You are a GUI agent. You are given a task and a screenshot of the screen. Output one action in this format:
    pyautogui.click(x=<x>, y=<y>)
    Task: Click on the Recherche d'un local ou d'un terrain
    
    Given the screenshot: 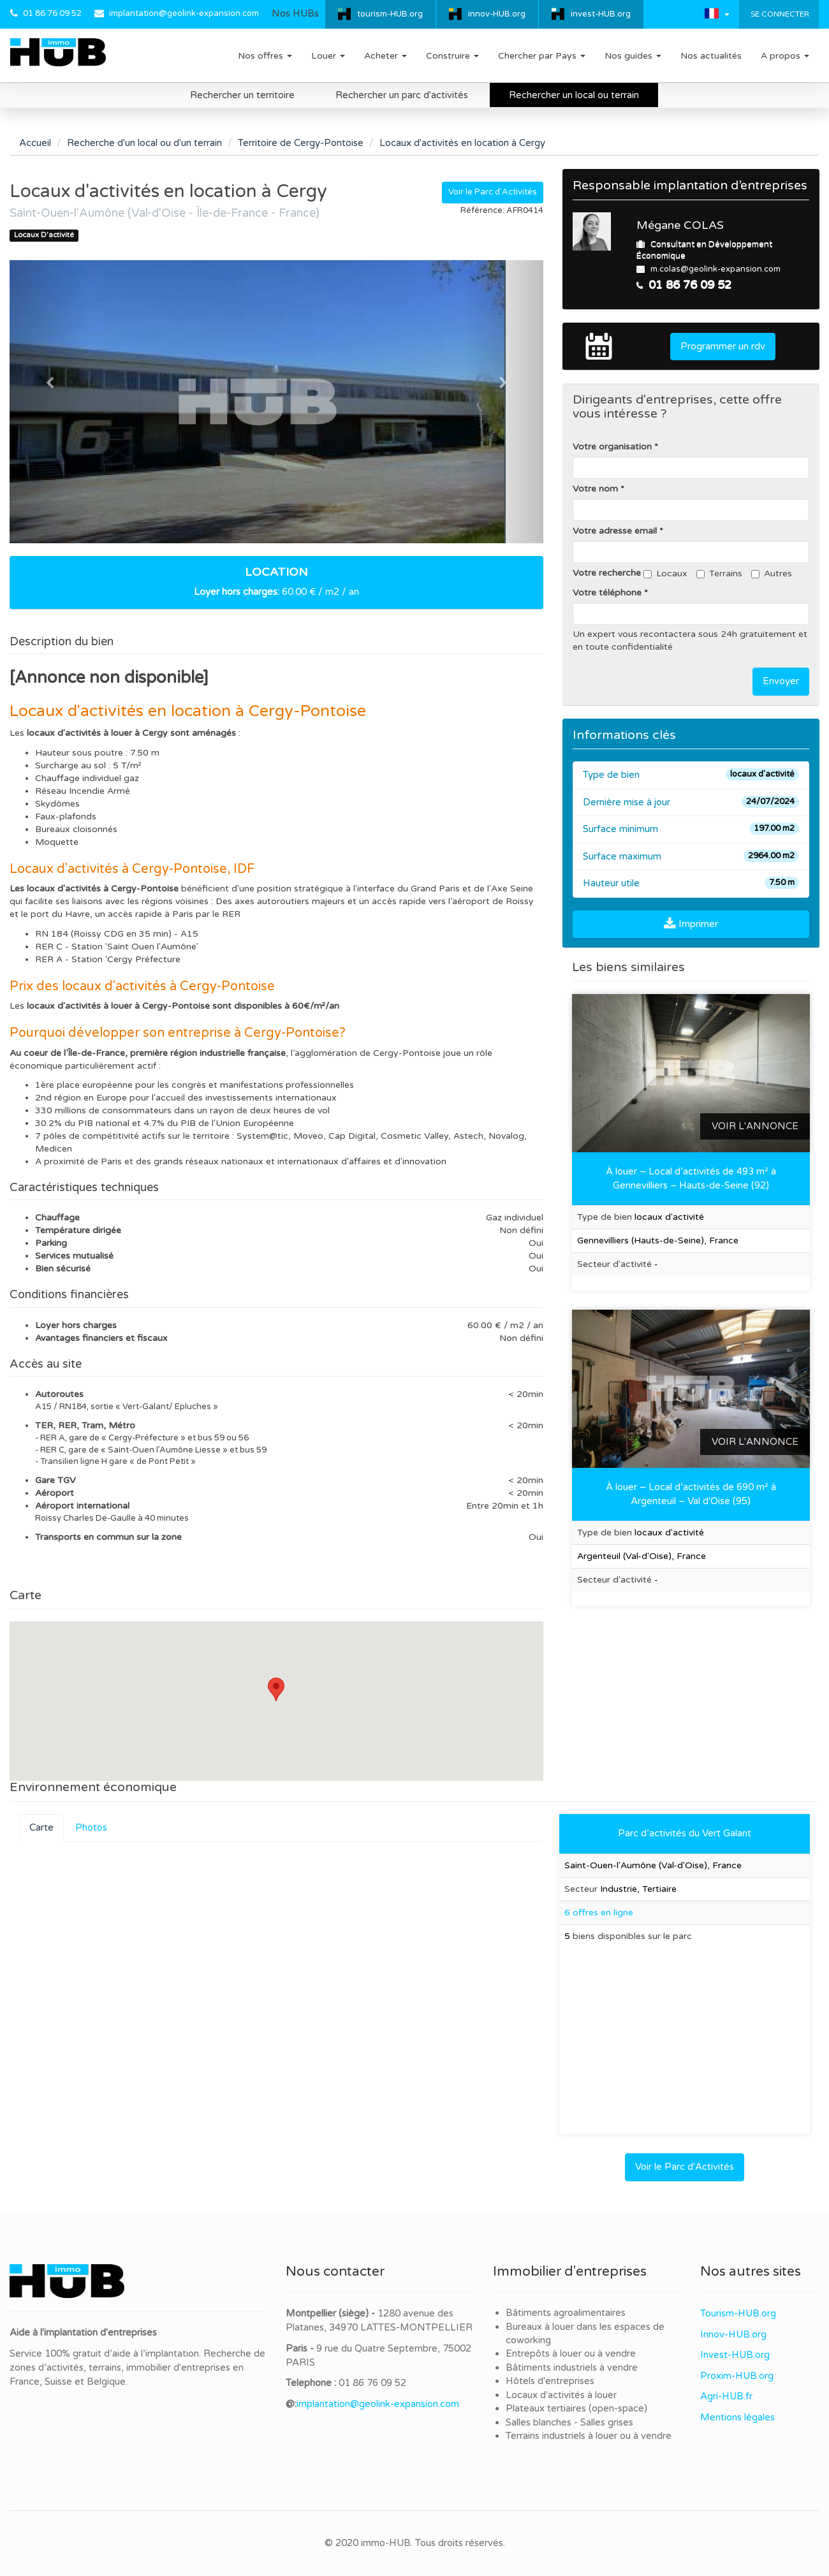 What is the action you would take?
    pyautogui.click(x=144, y=143)
    